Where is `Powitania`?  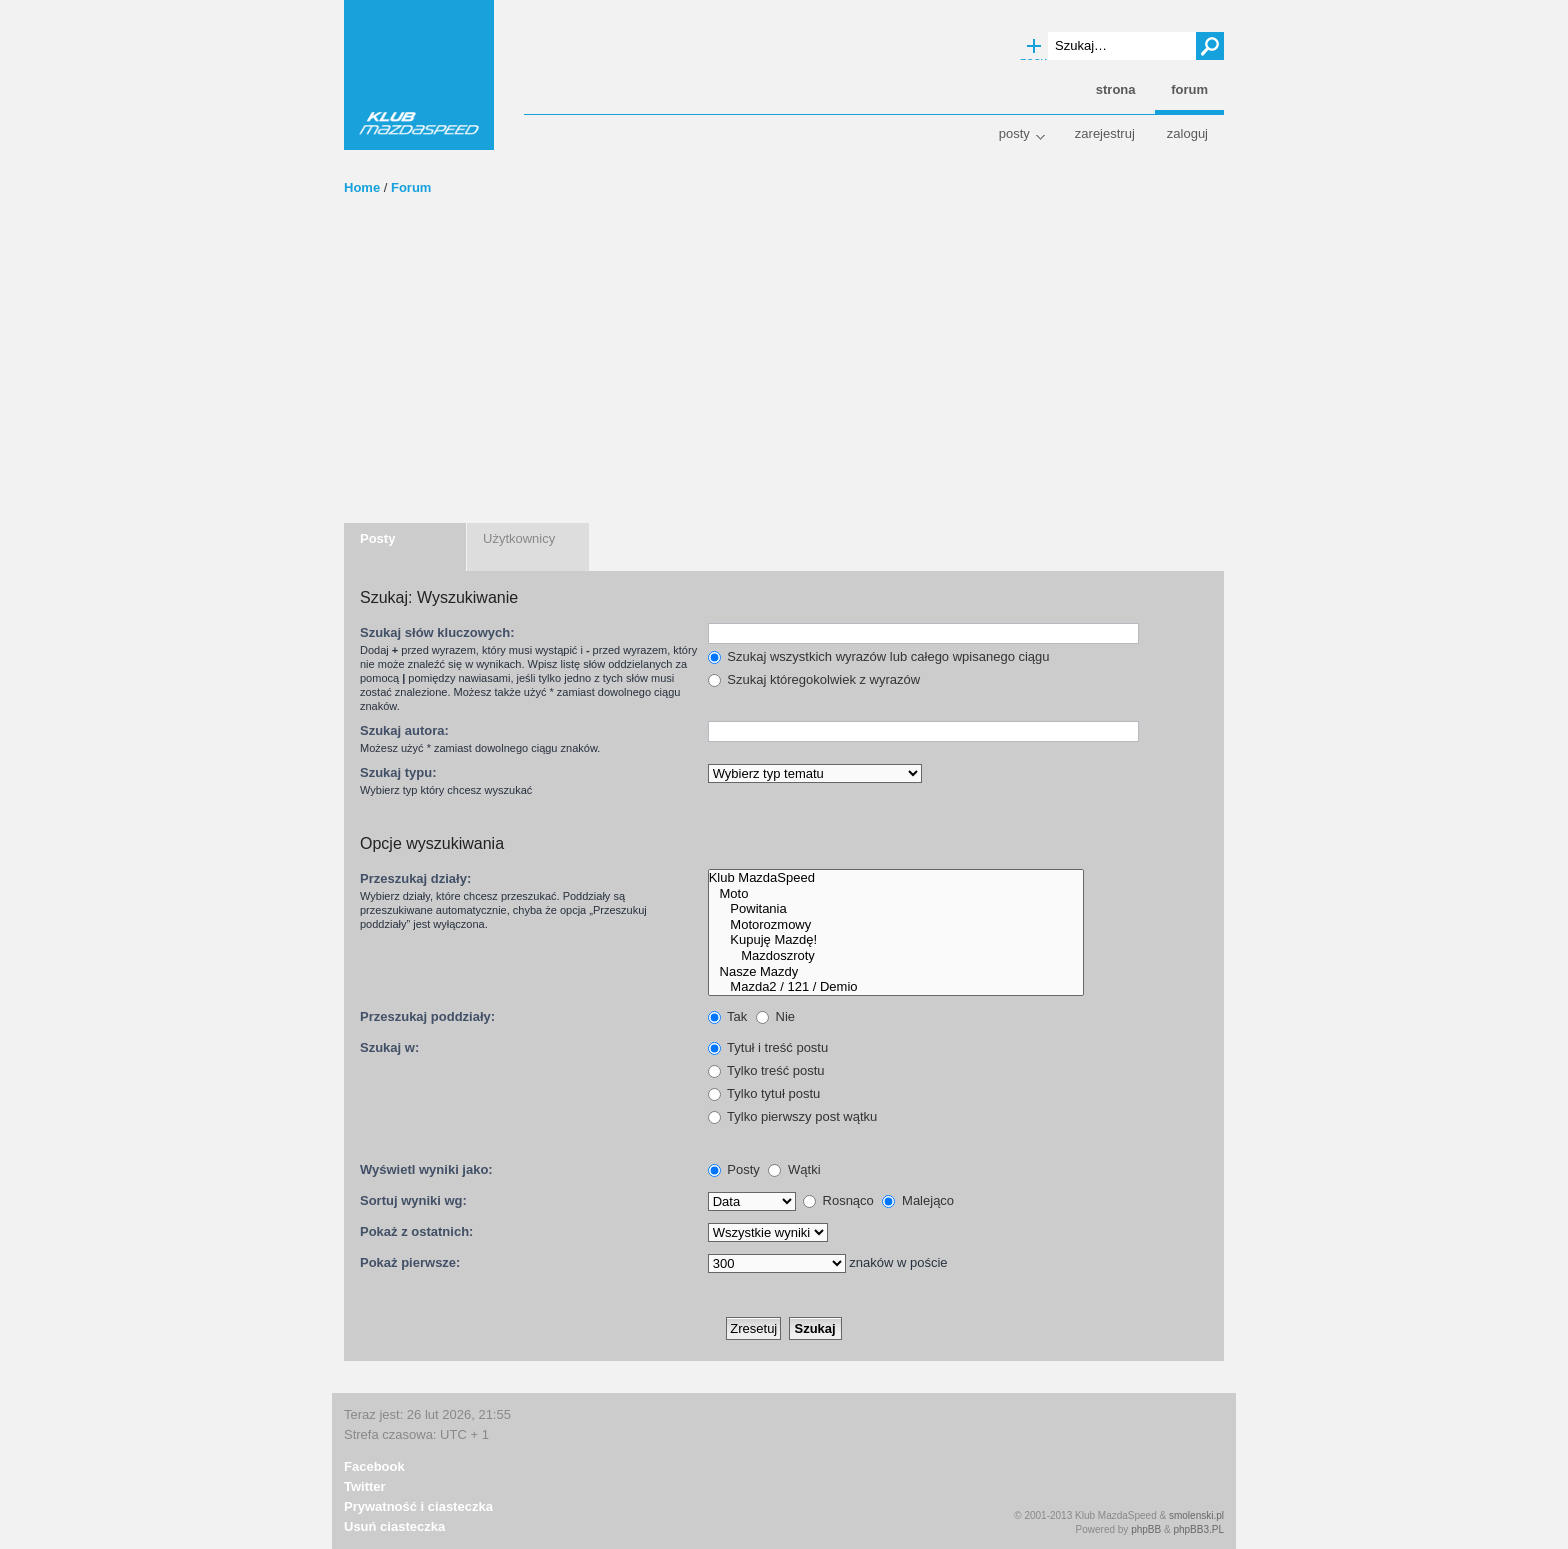 Powitania is located at coordinates (896, 909).